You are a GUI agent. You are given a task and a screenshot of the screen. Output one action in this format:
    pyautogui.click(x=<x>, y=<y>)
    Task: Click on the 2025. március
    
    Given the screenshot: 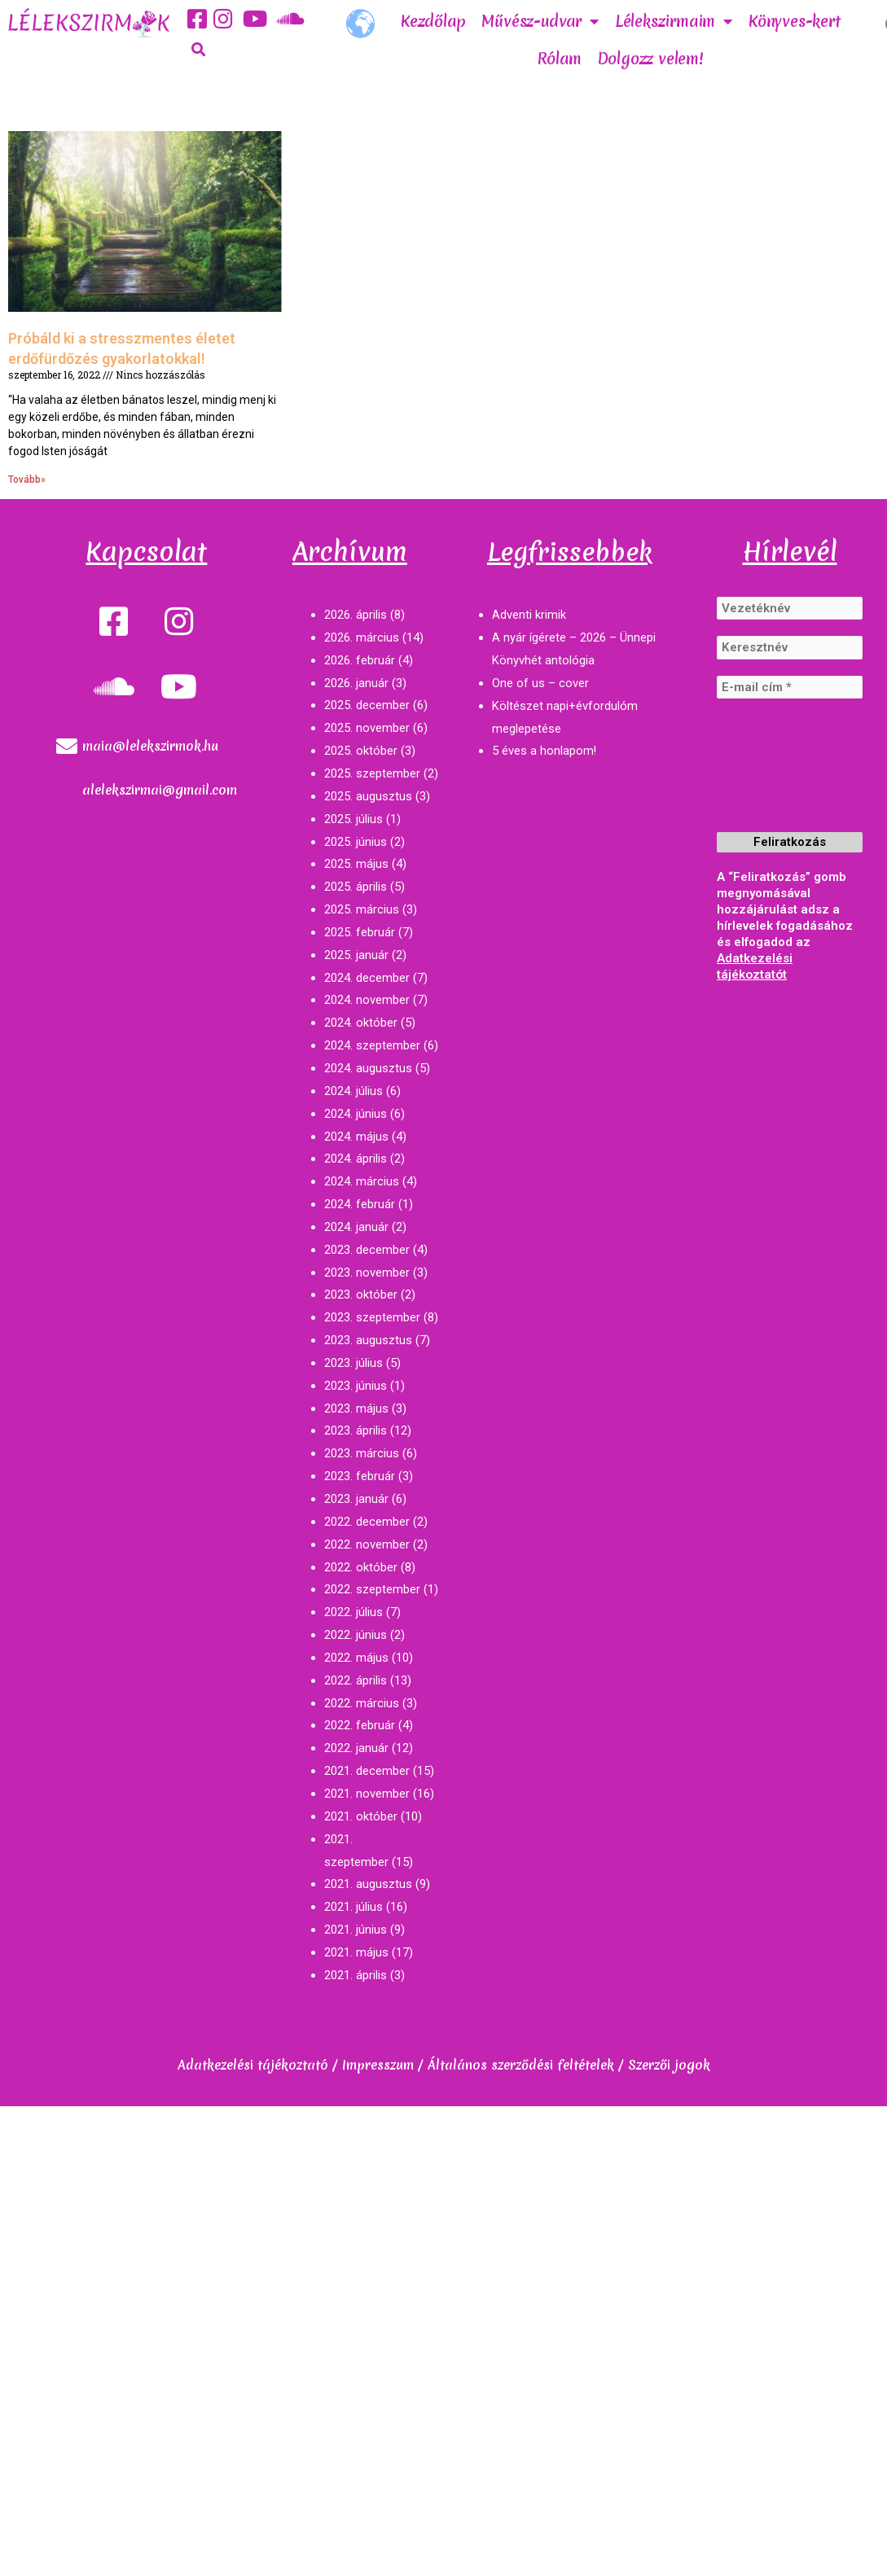 What is the action you would take?
    pyautogui.click(x=361, y=909)
    